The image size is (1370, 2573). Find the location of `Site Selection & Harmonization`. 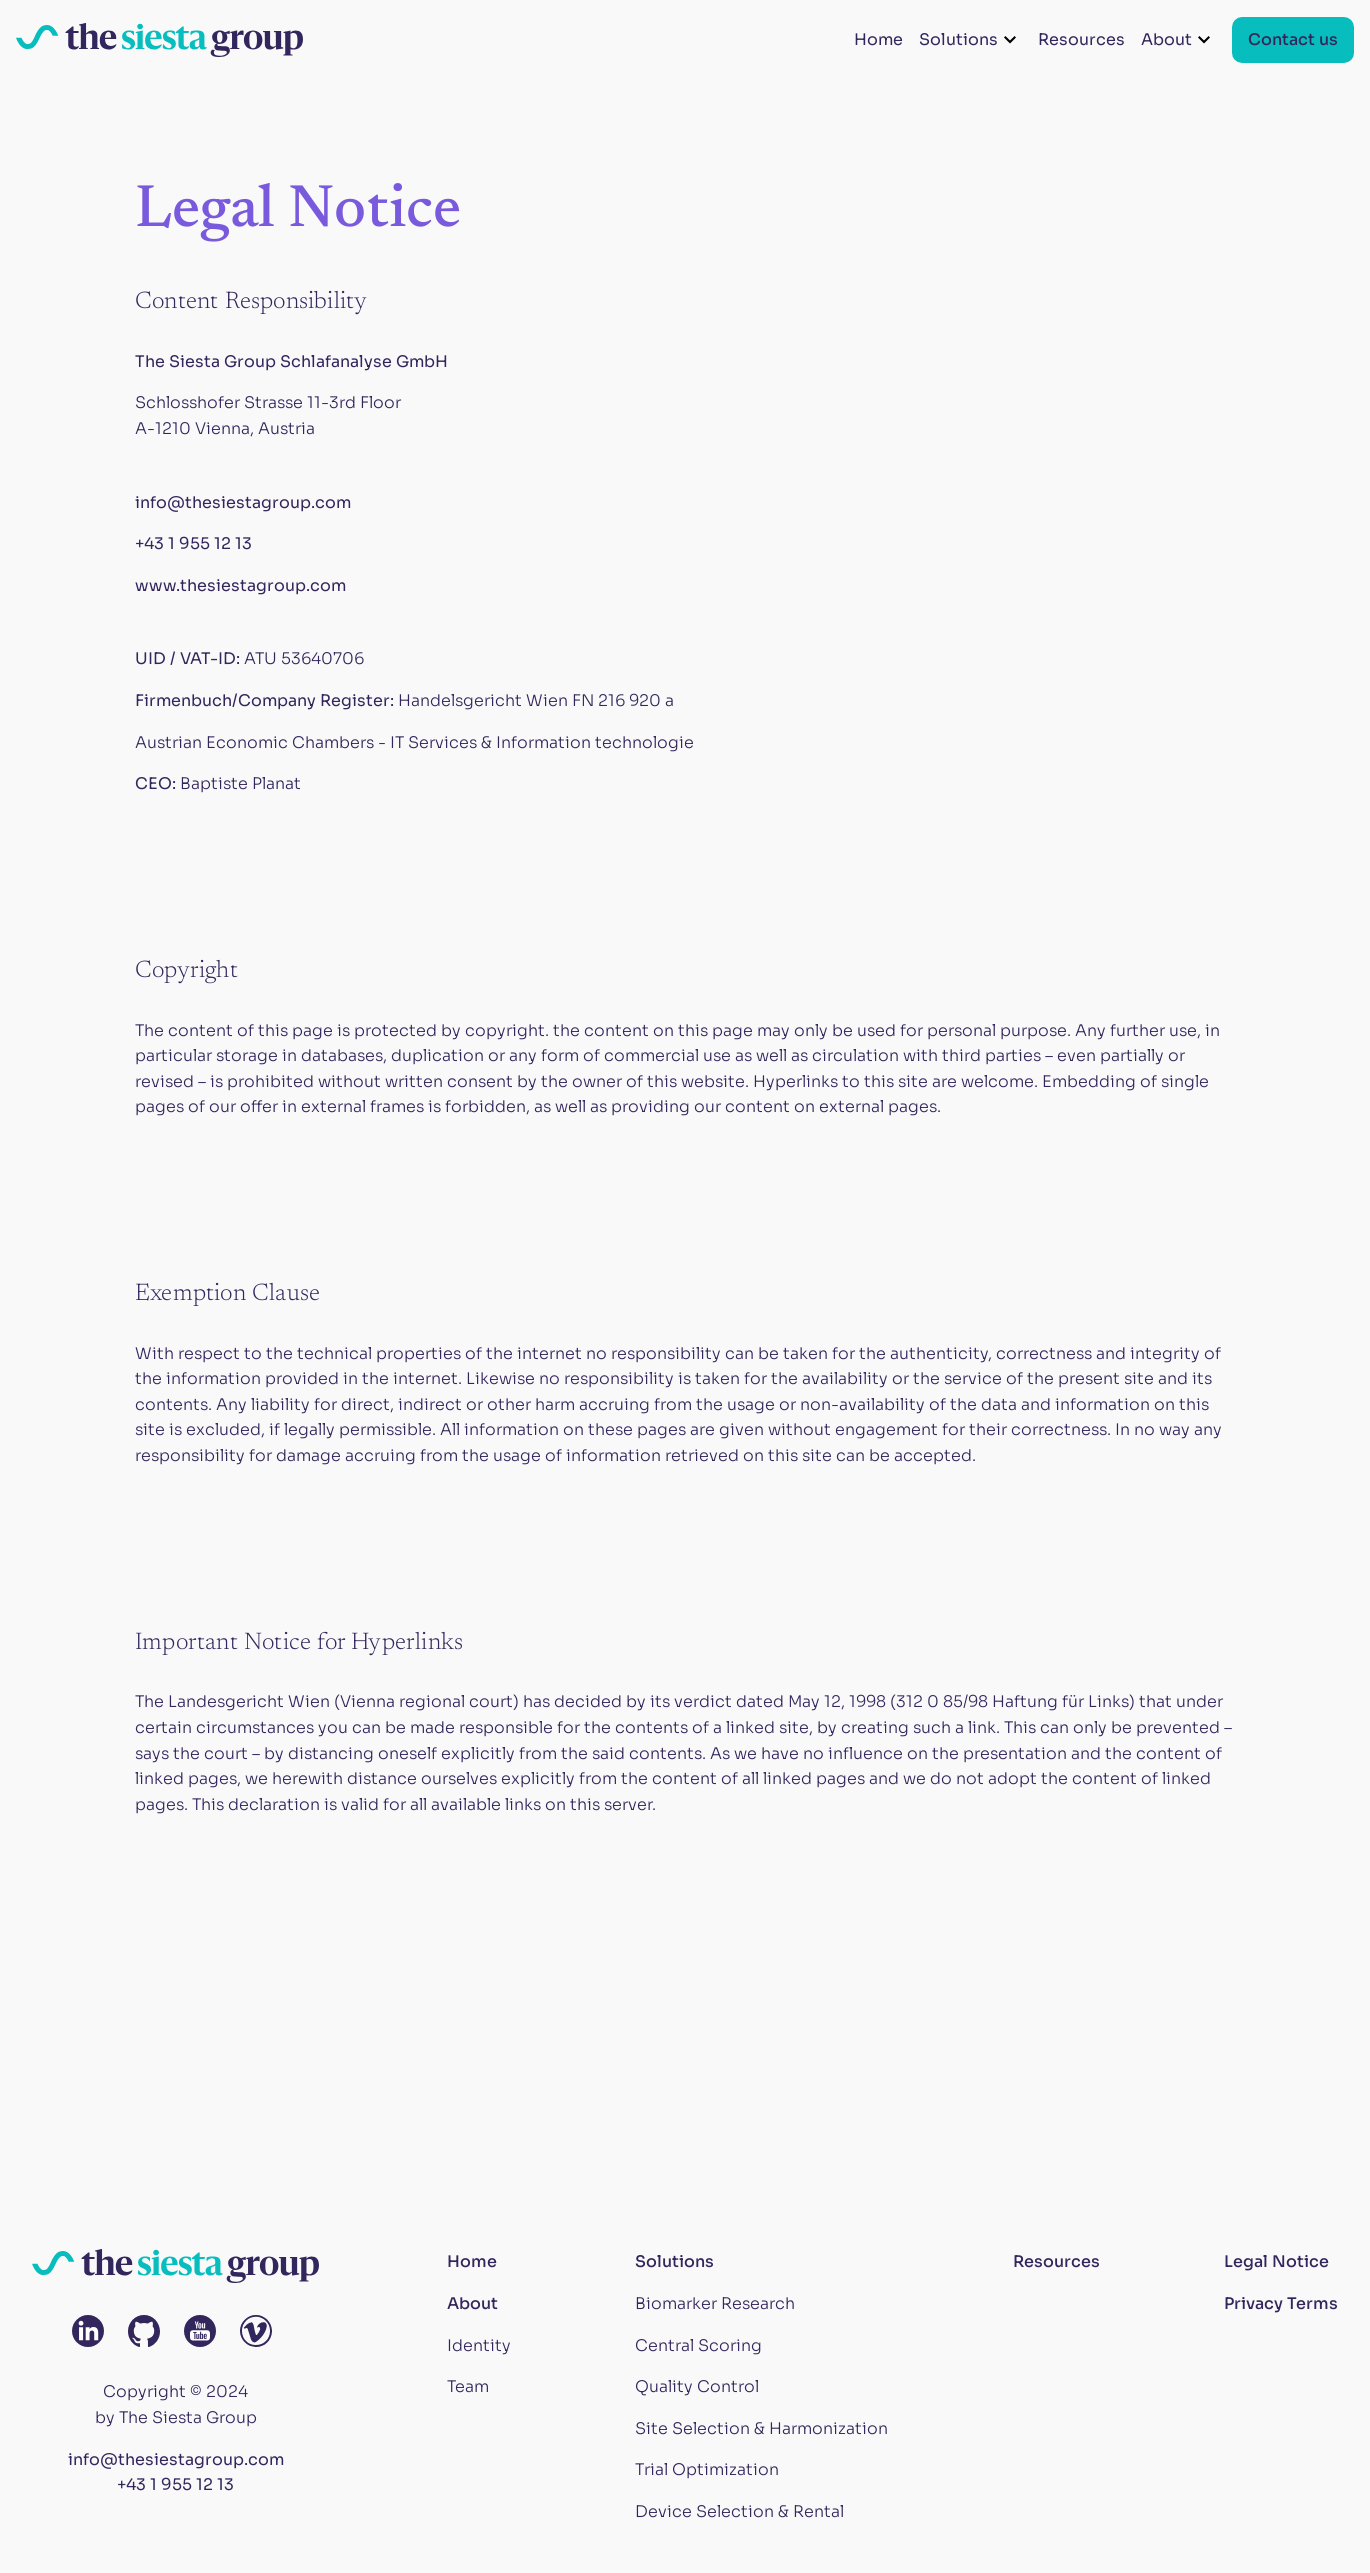

Site Selection & Harmonization is located at coordinates (761, 2428).